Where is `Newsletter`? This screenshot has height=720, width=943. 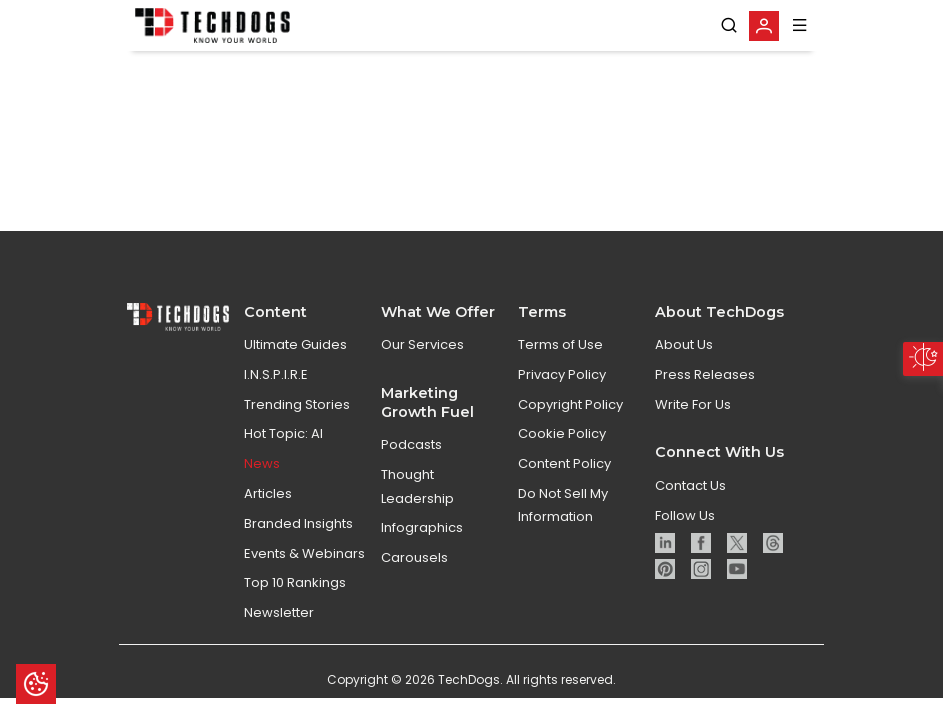
Newsletter is located at coordinates (279, 633).